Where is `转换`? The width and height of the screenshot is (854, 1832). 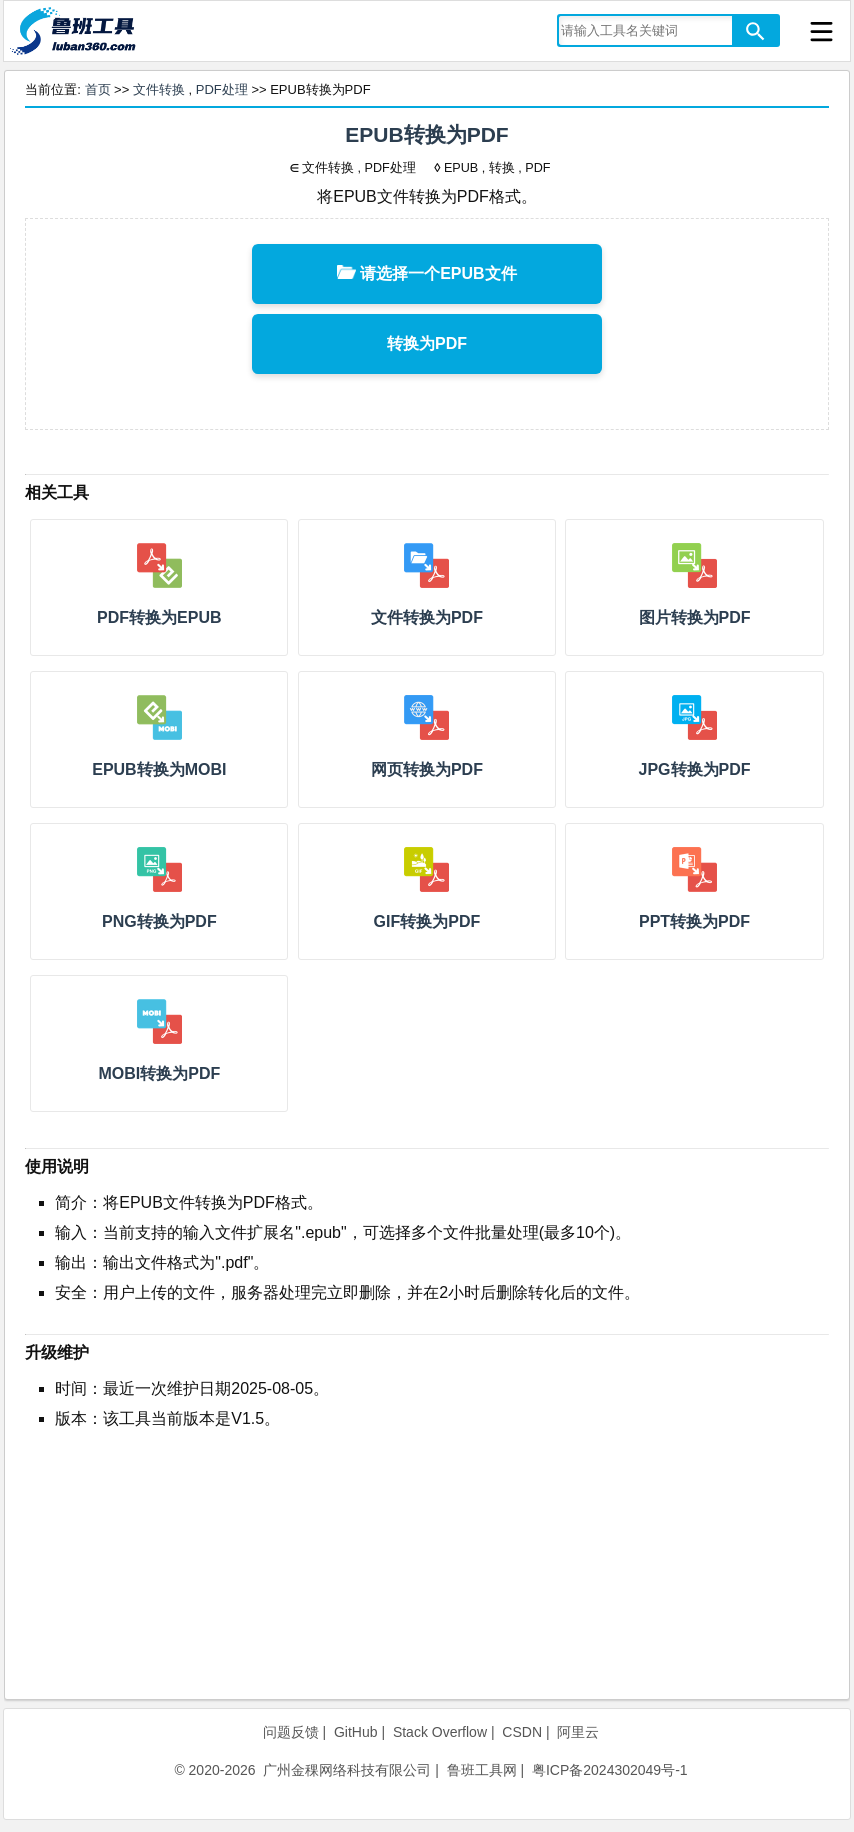 转换 is located at coordinates (502, 168).